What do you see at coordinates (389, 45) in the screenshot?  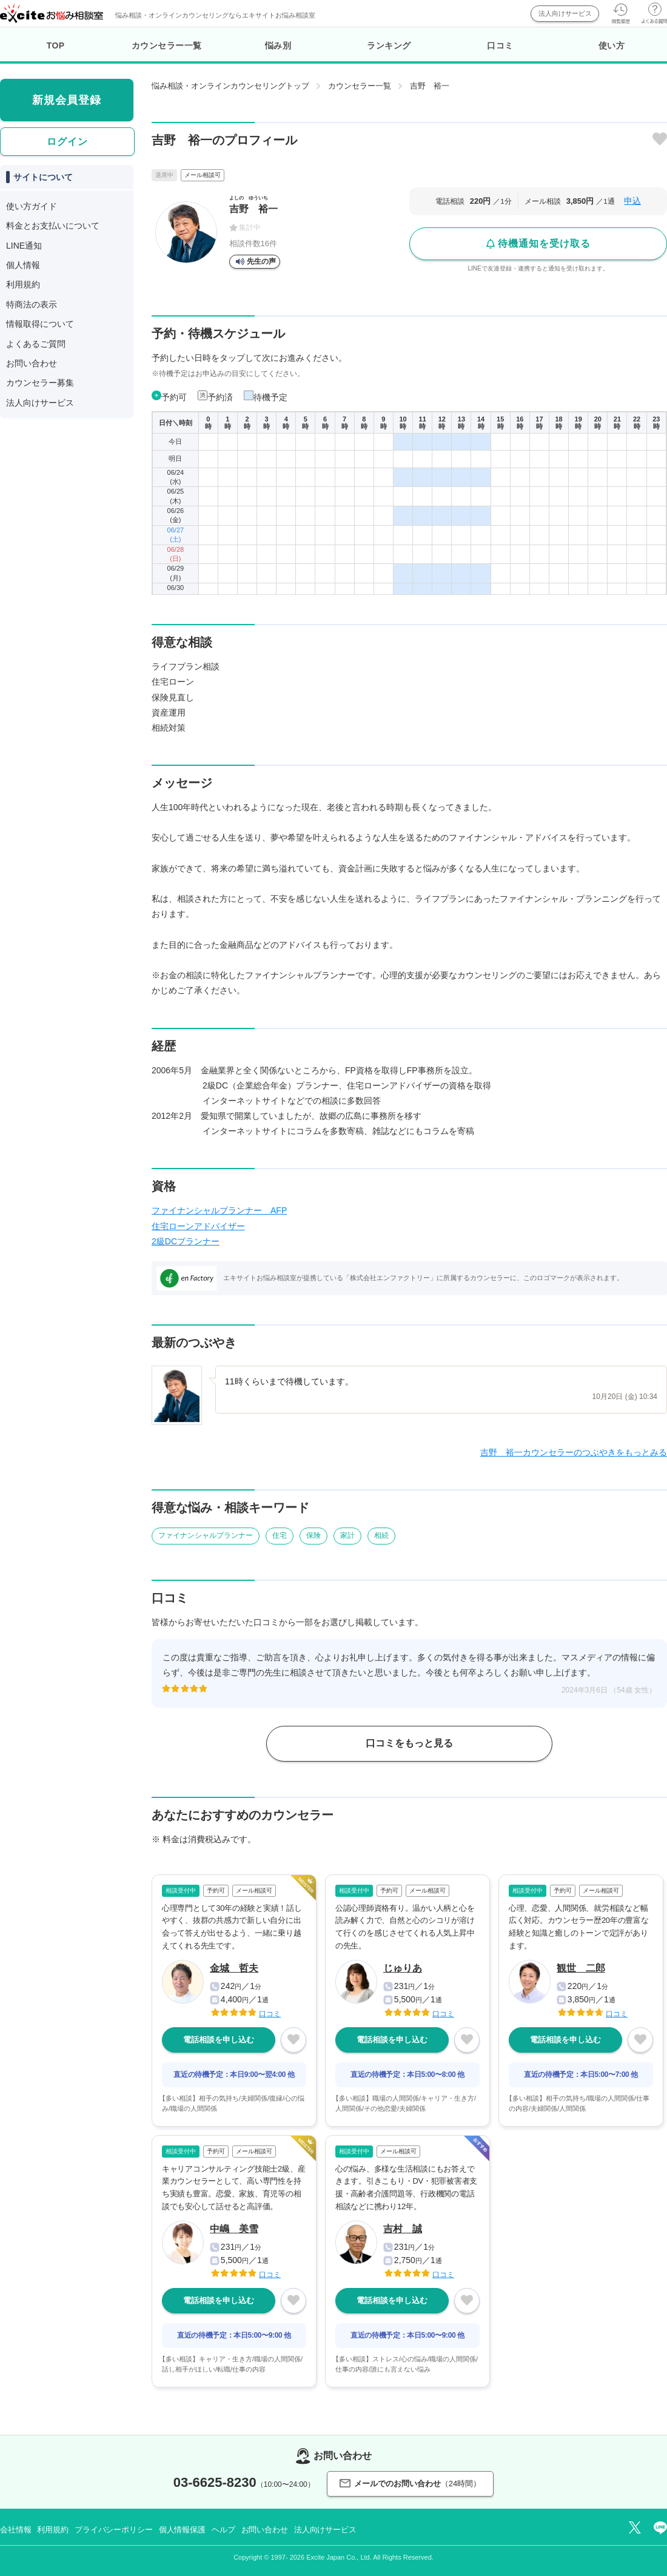 I see `ランキング` at bounding box center [389, 45].